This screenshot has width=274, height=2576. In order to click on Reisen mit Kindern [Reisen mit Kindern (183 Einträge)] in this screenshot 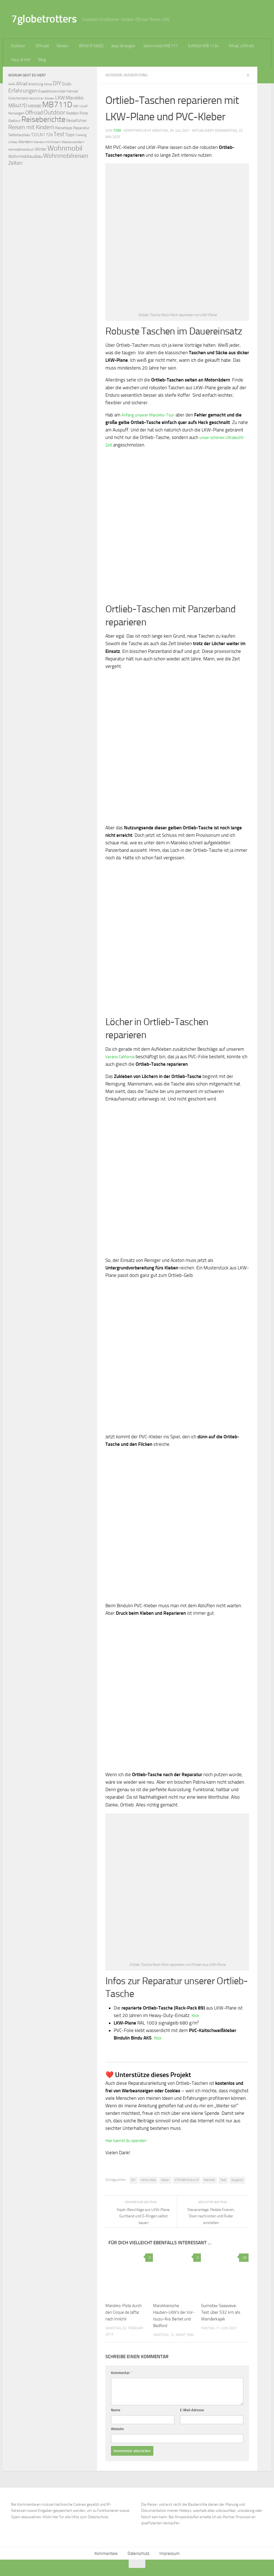, I will do `click(31, 127)`.